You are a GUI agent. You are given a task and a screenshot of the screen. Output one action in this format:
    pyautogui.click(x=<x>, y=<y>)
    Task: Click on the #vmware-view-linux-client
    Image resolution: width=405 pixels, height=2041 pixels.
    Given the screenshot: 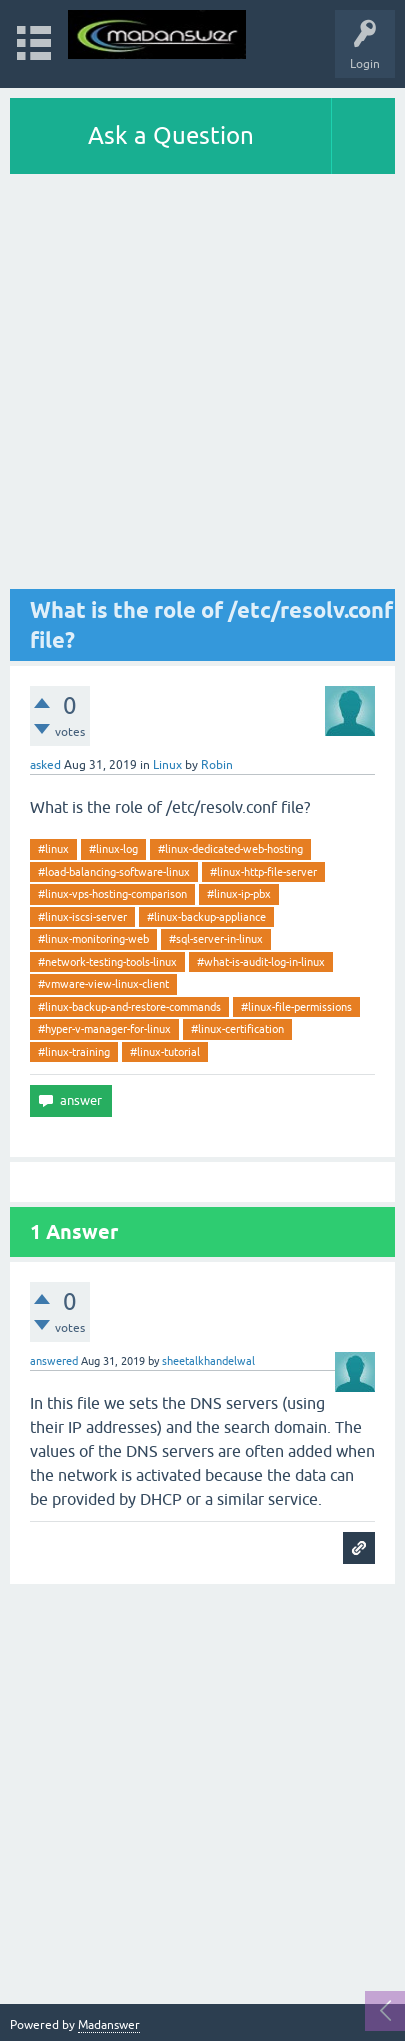 What is the action you would take?
    pyautogui.click(x=103, y=984)
    